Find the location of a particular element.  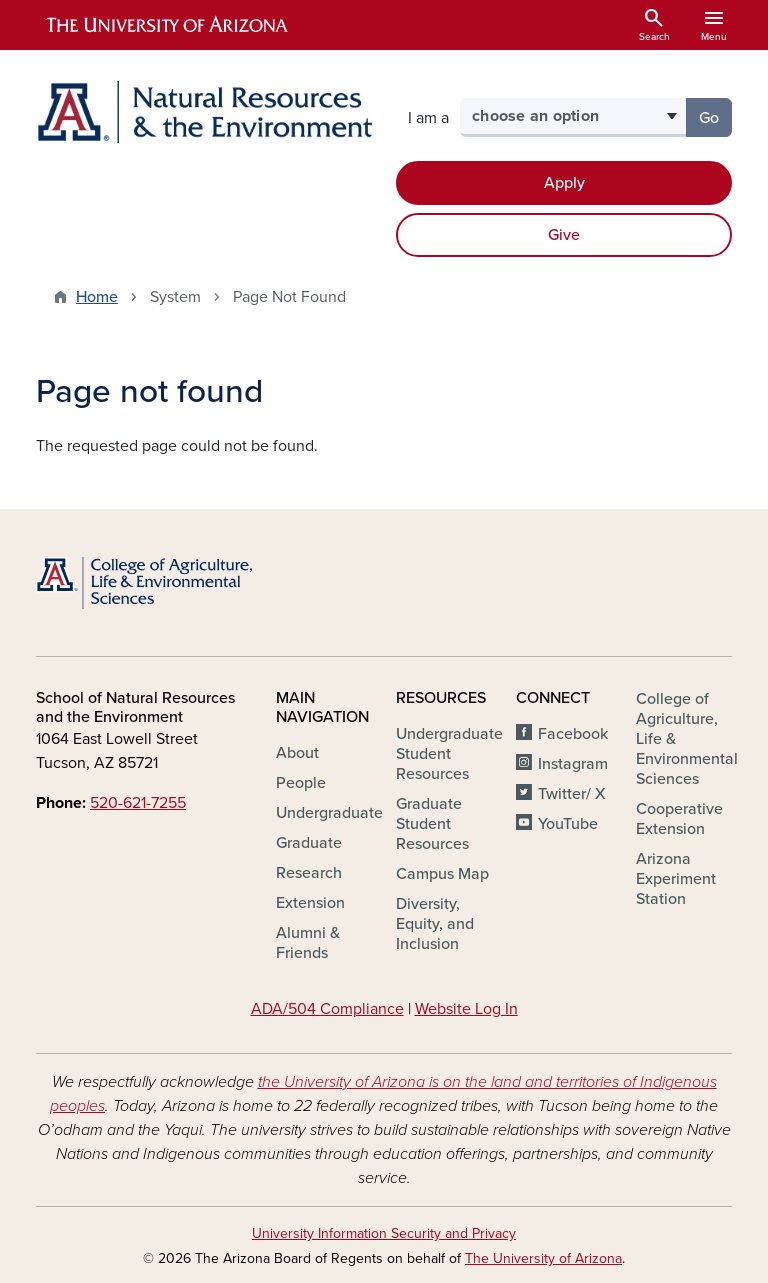

Website Log In is located at coordinates (466, 1009).